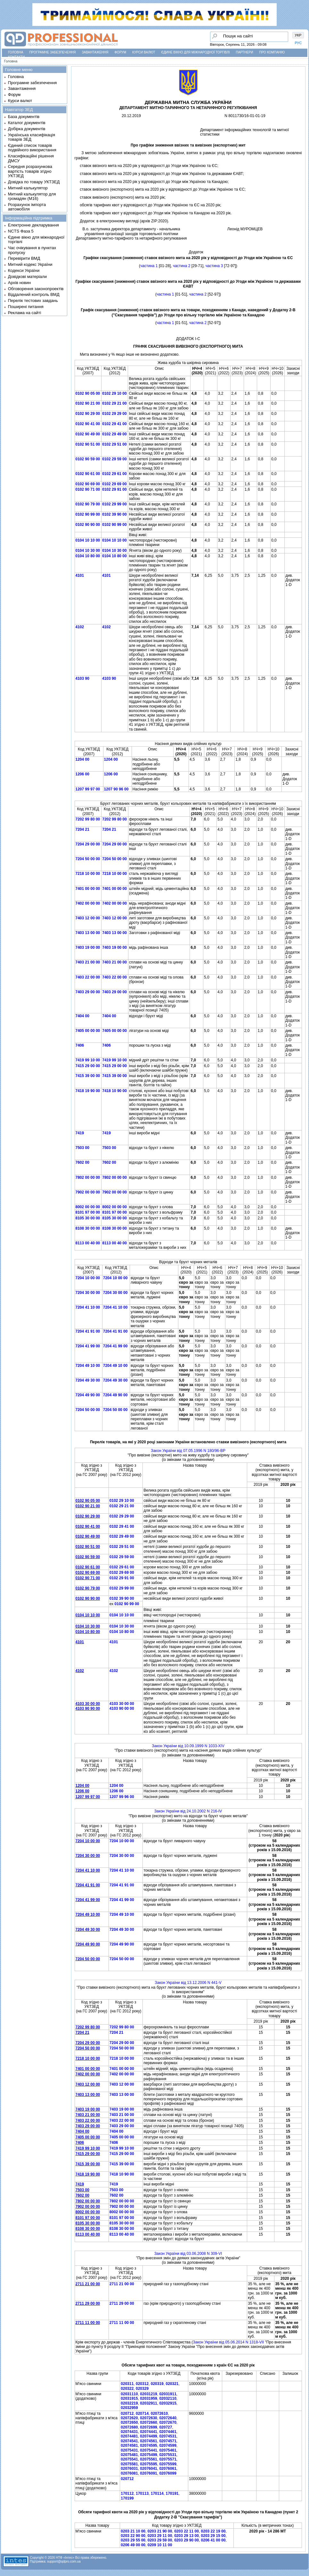 The image size is (309, 2576). I want to click on 02032911, so click(148, 2403).